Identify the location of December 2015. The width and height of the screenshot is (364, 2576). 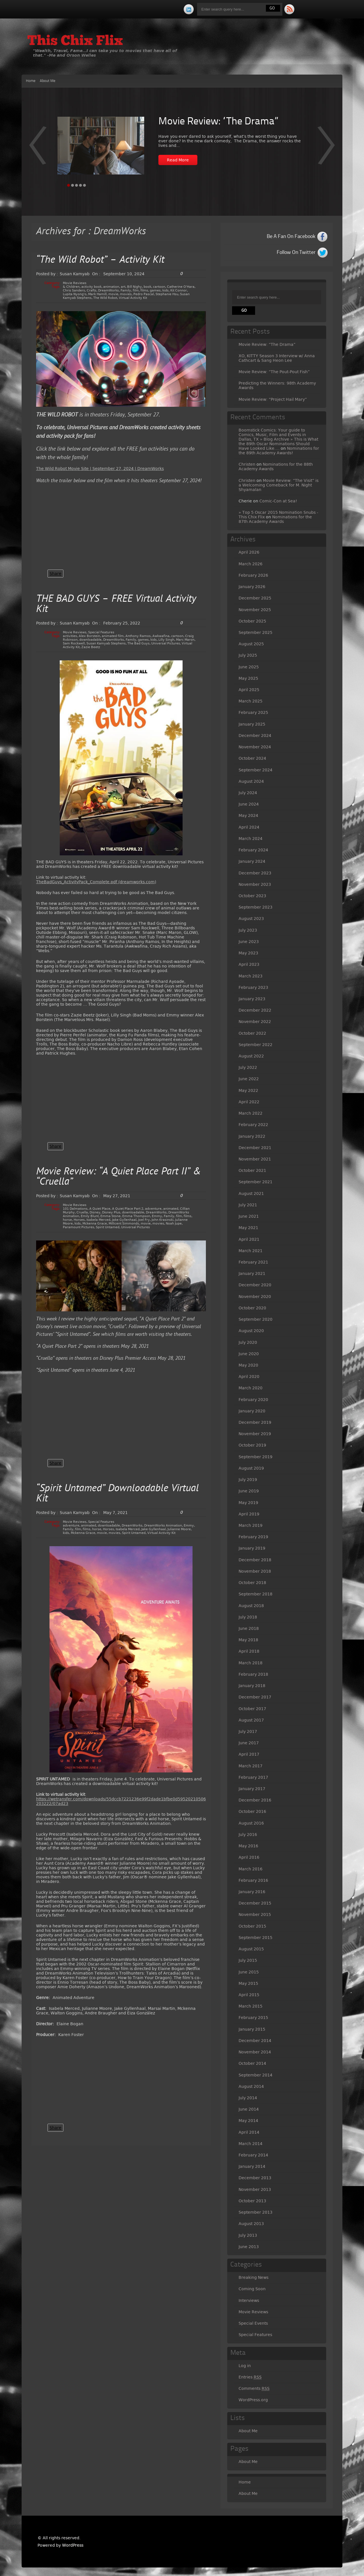
(255, 1903).